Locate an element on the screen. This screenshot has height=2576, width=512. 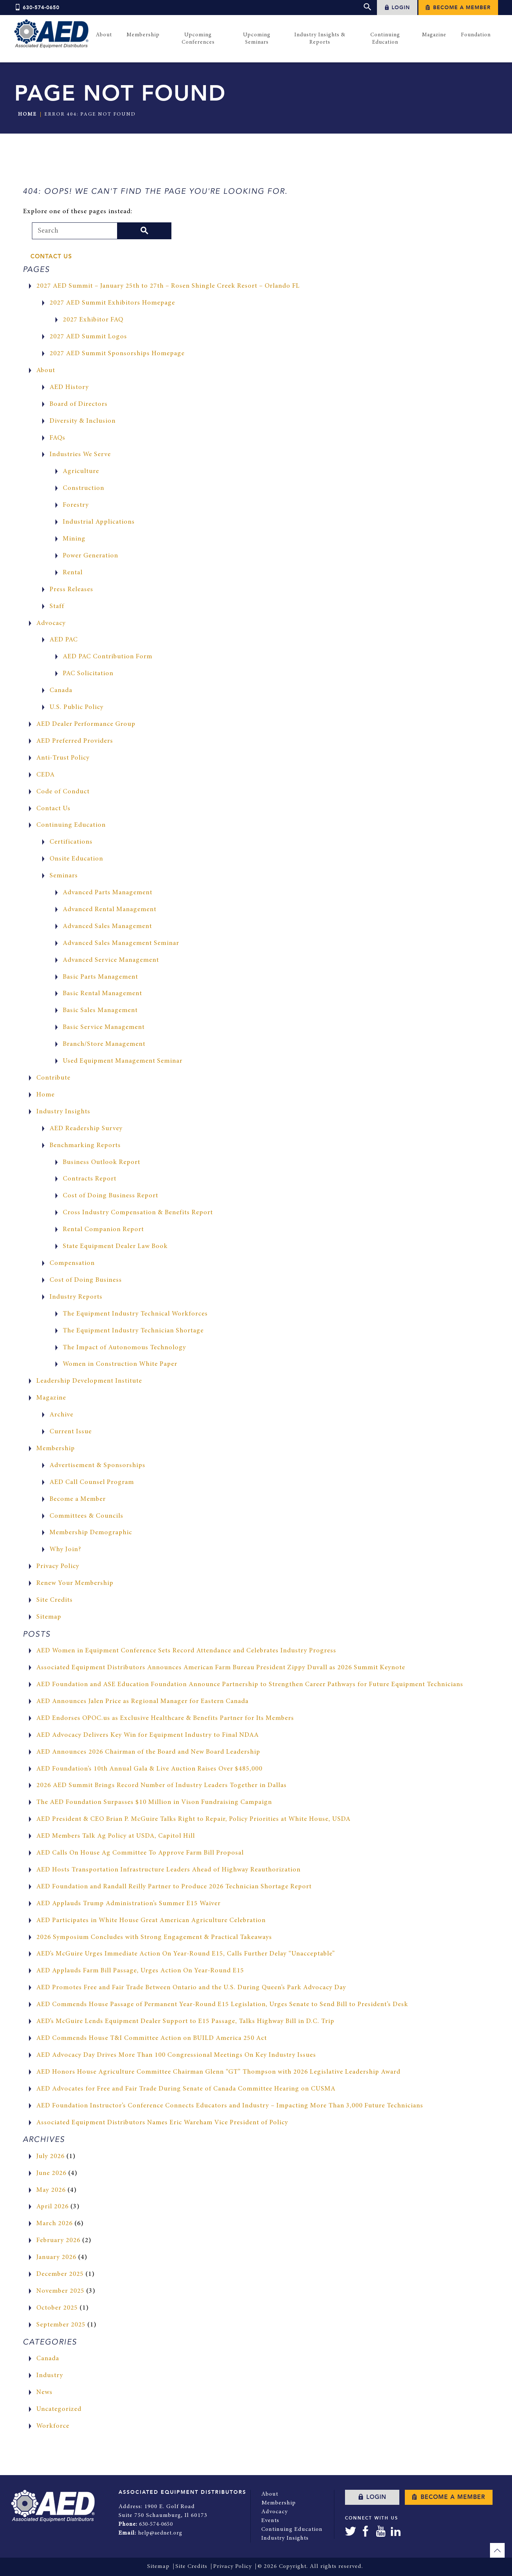
AED Announces 2026 Chairman of the Board and New Board Leadership is located at coordinates (148, 1752).